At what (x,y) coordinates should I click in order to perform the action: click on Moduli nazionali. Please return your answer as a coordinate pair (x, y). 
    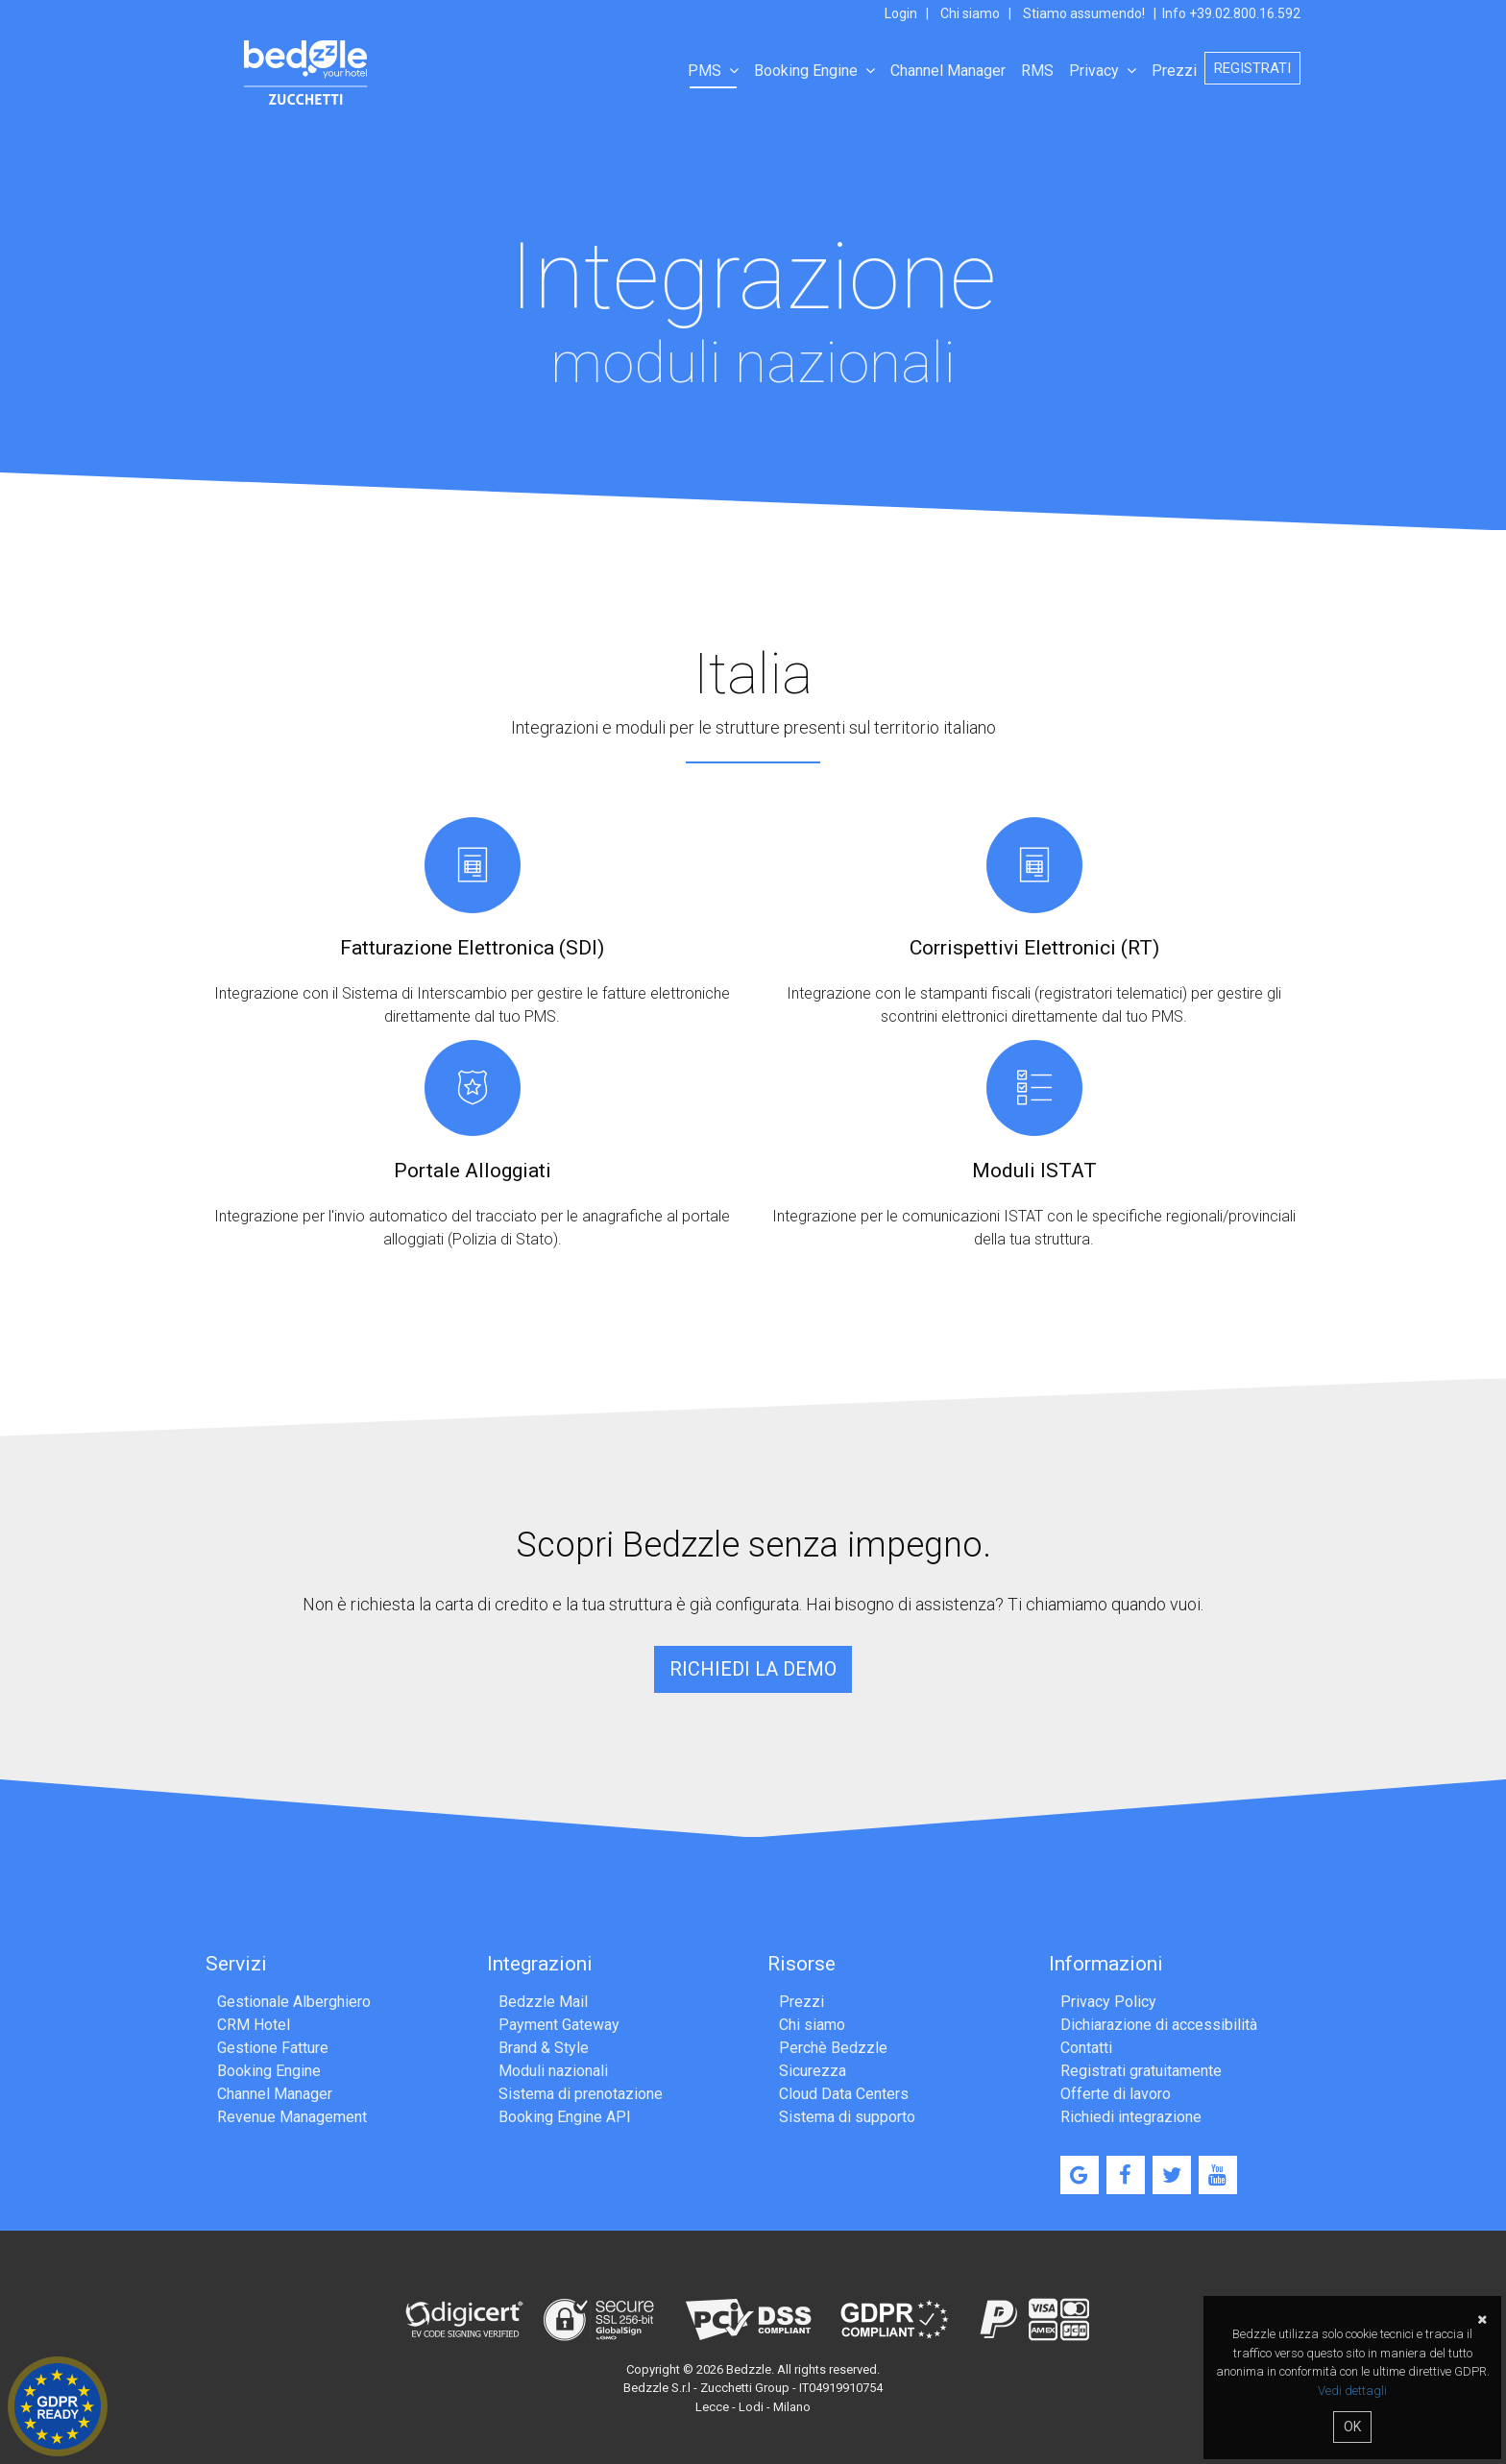
    Looking at the image, I should click on (553, 2071).